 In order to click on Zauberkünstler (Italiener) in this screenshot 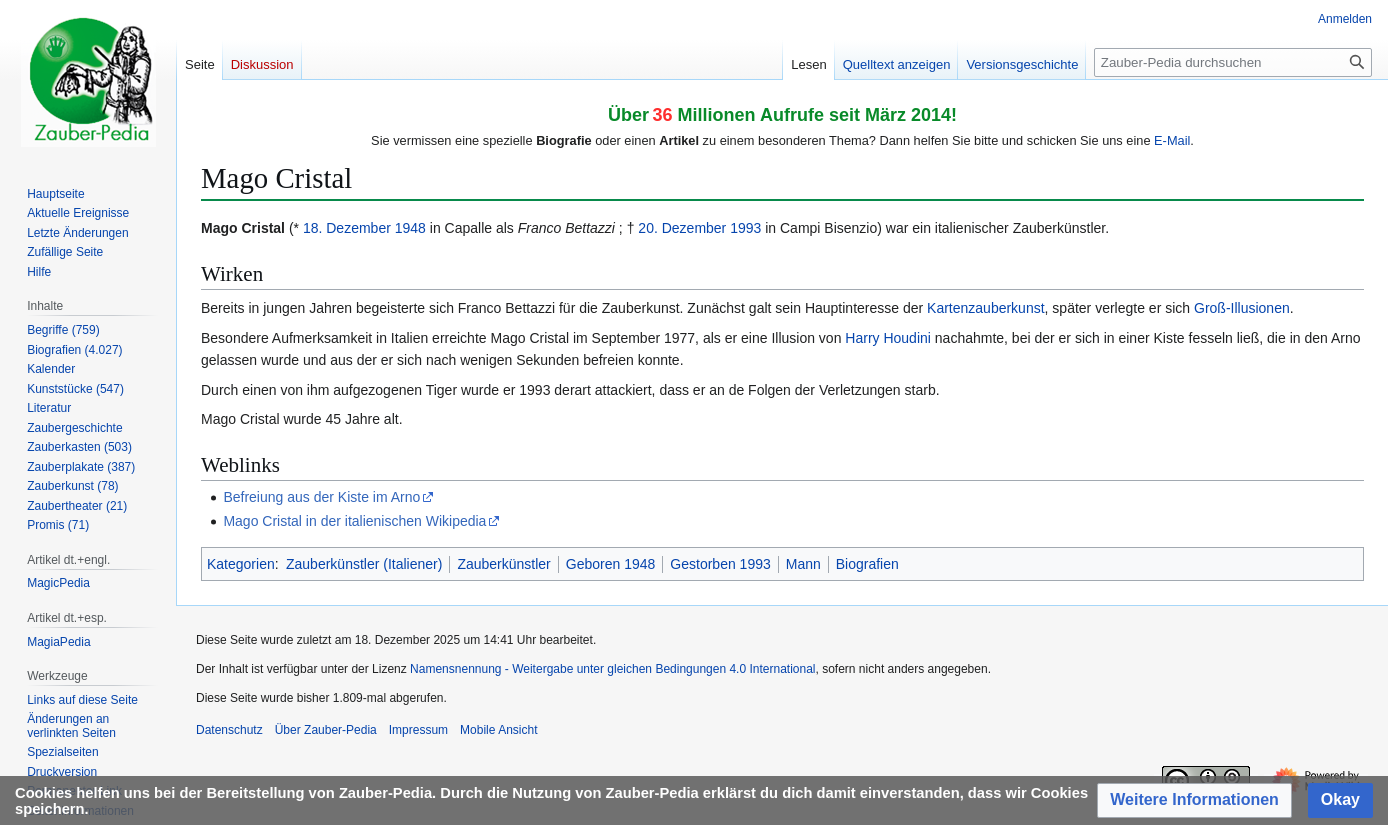, I will do `click(364, 564)`.